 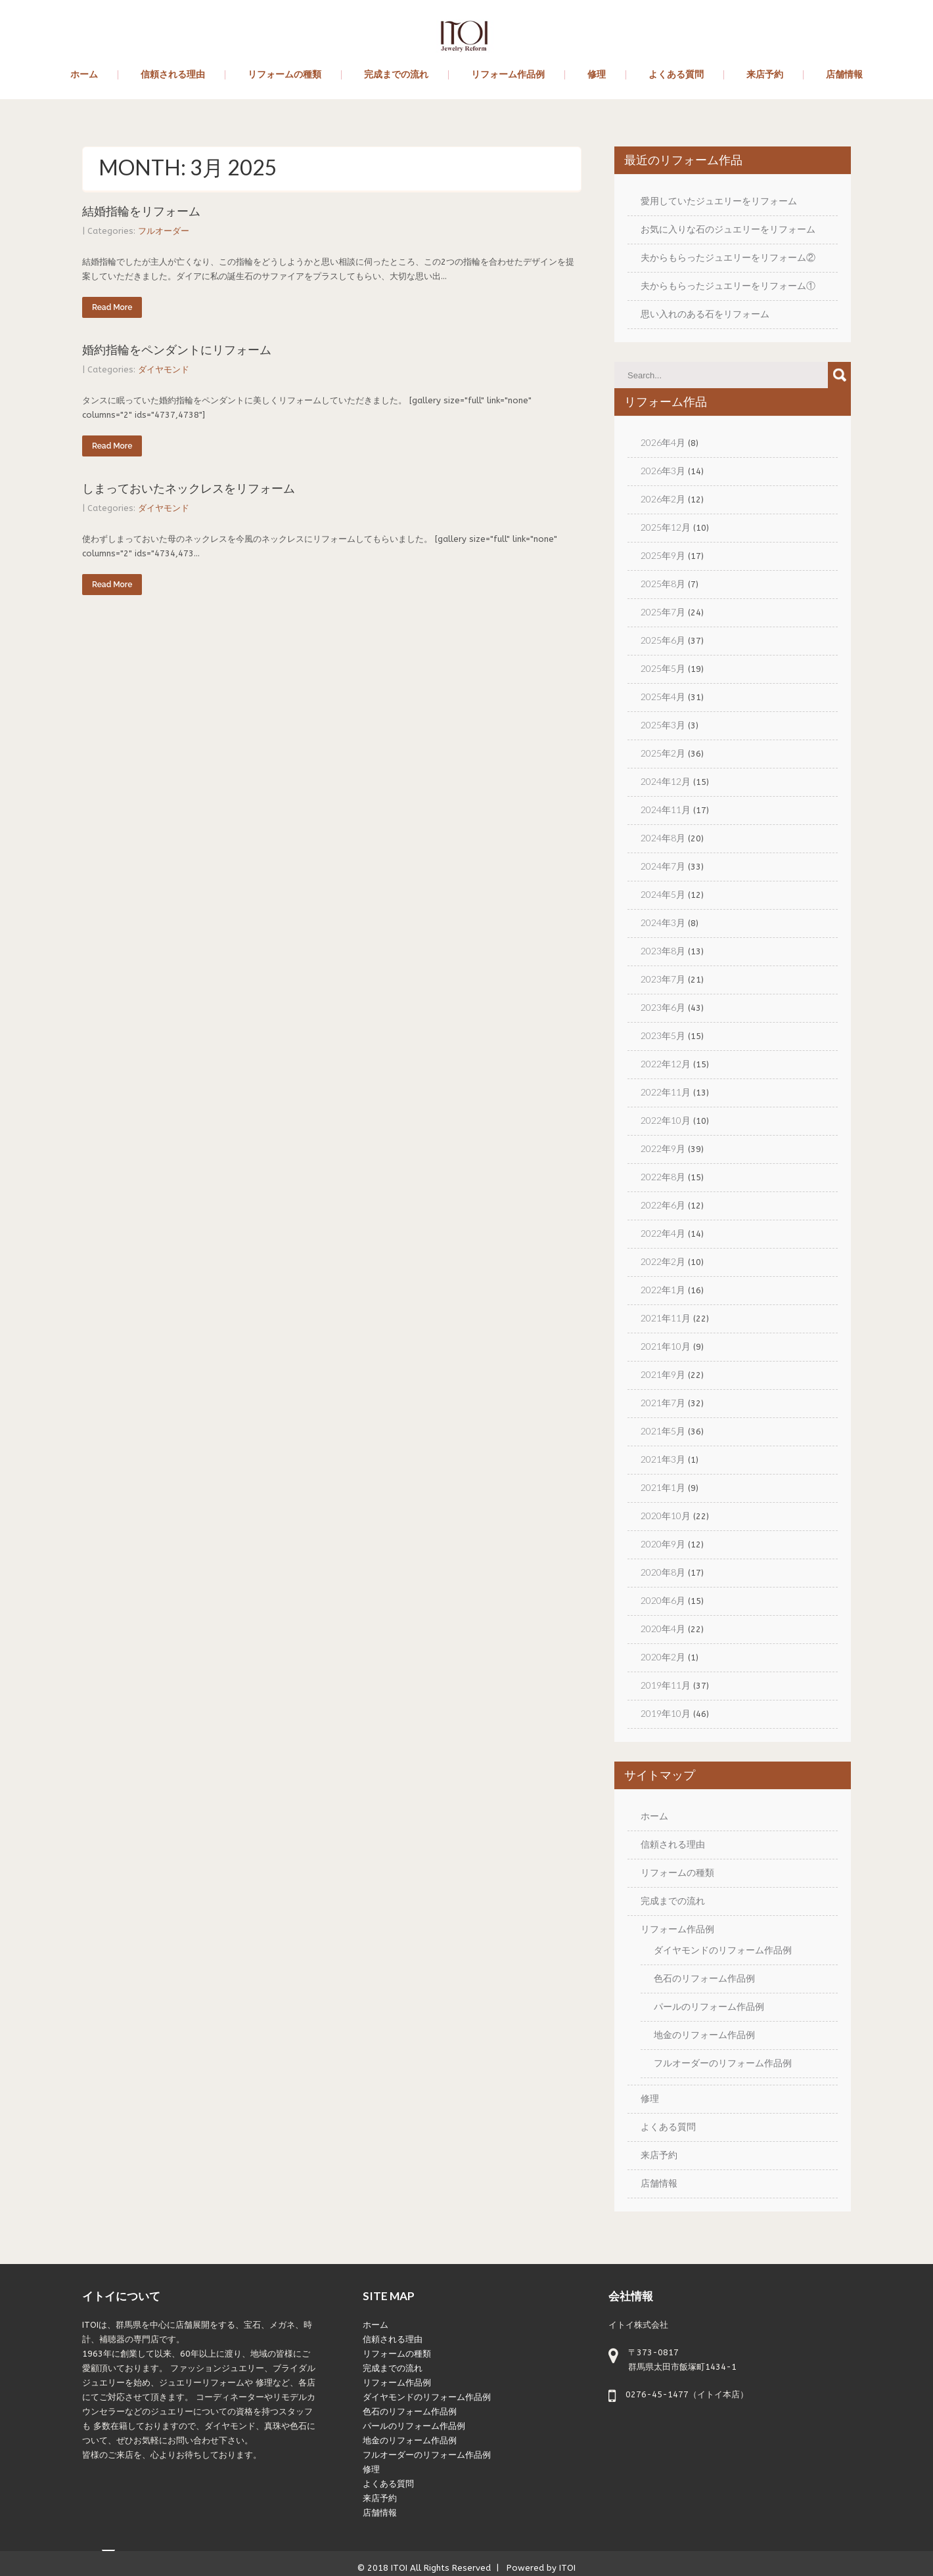 What do you see at coordinates (728, 228) in the screenshot?
I see `お気に入りな石のジュエリーをリフォーム` at bounding box center [728, 228].